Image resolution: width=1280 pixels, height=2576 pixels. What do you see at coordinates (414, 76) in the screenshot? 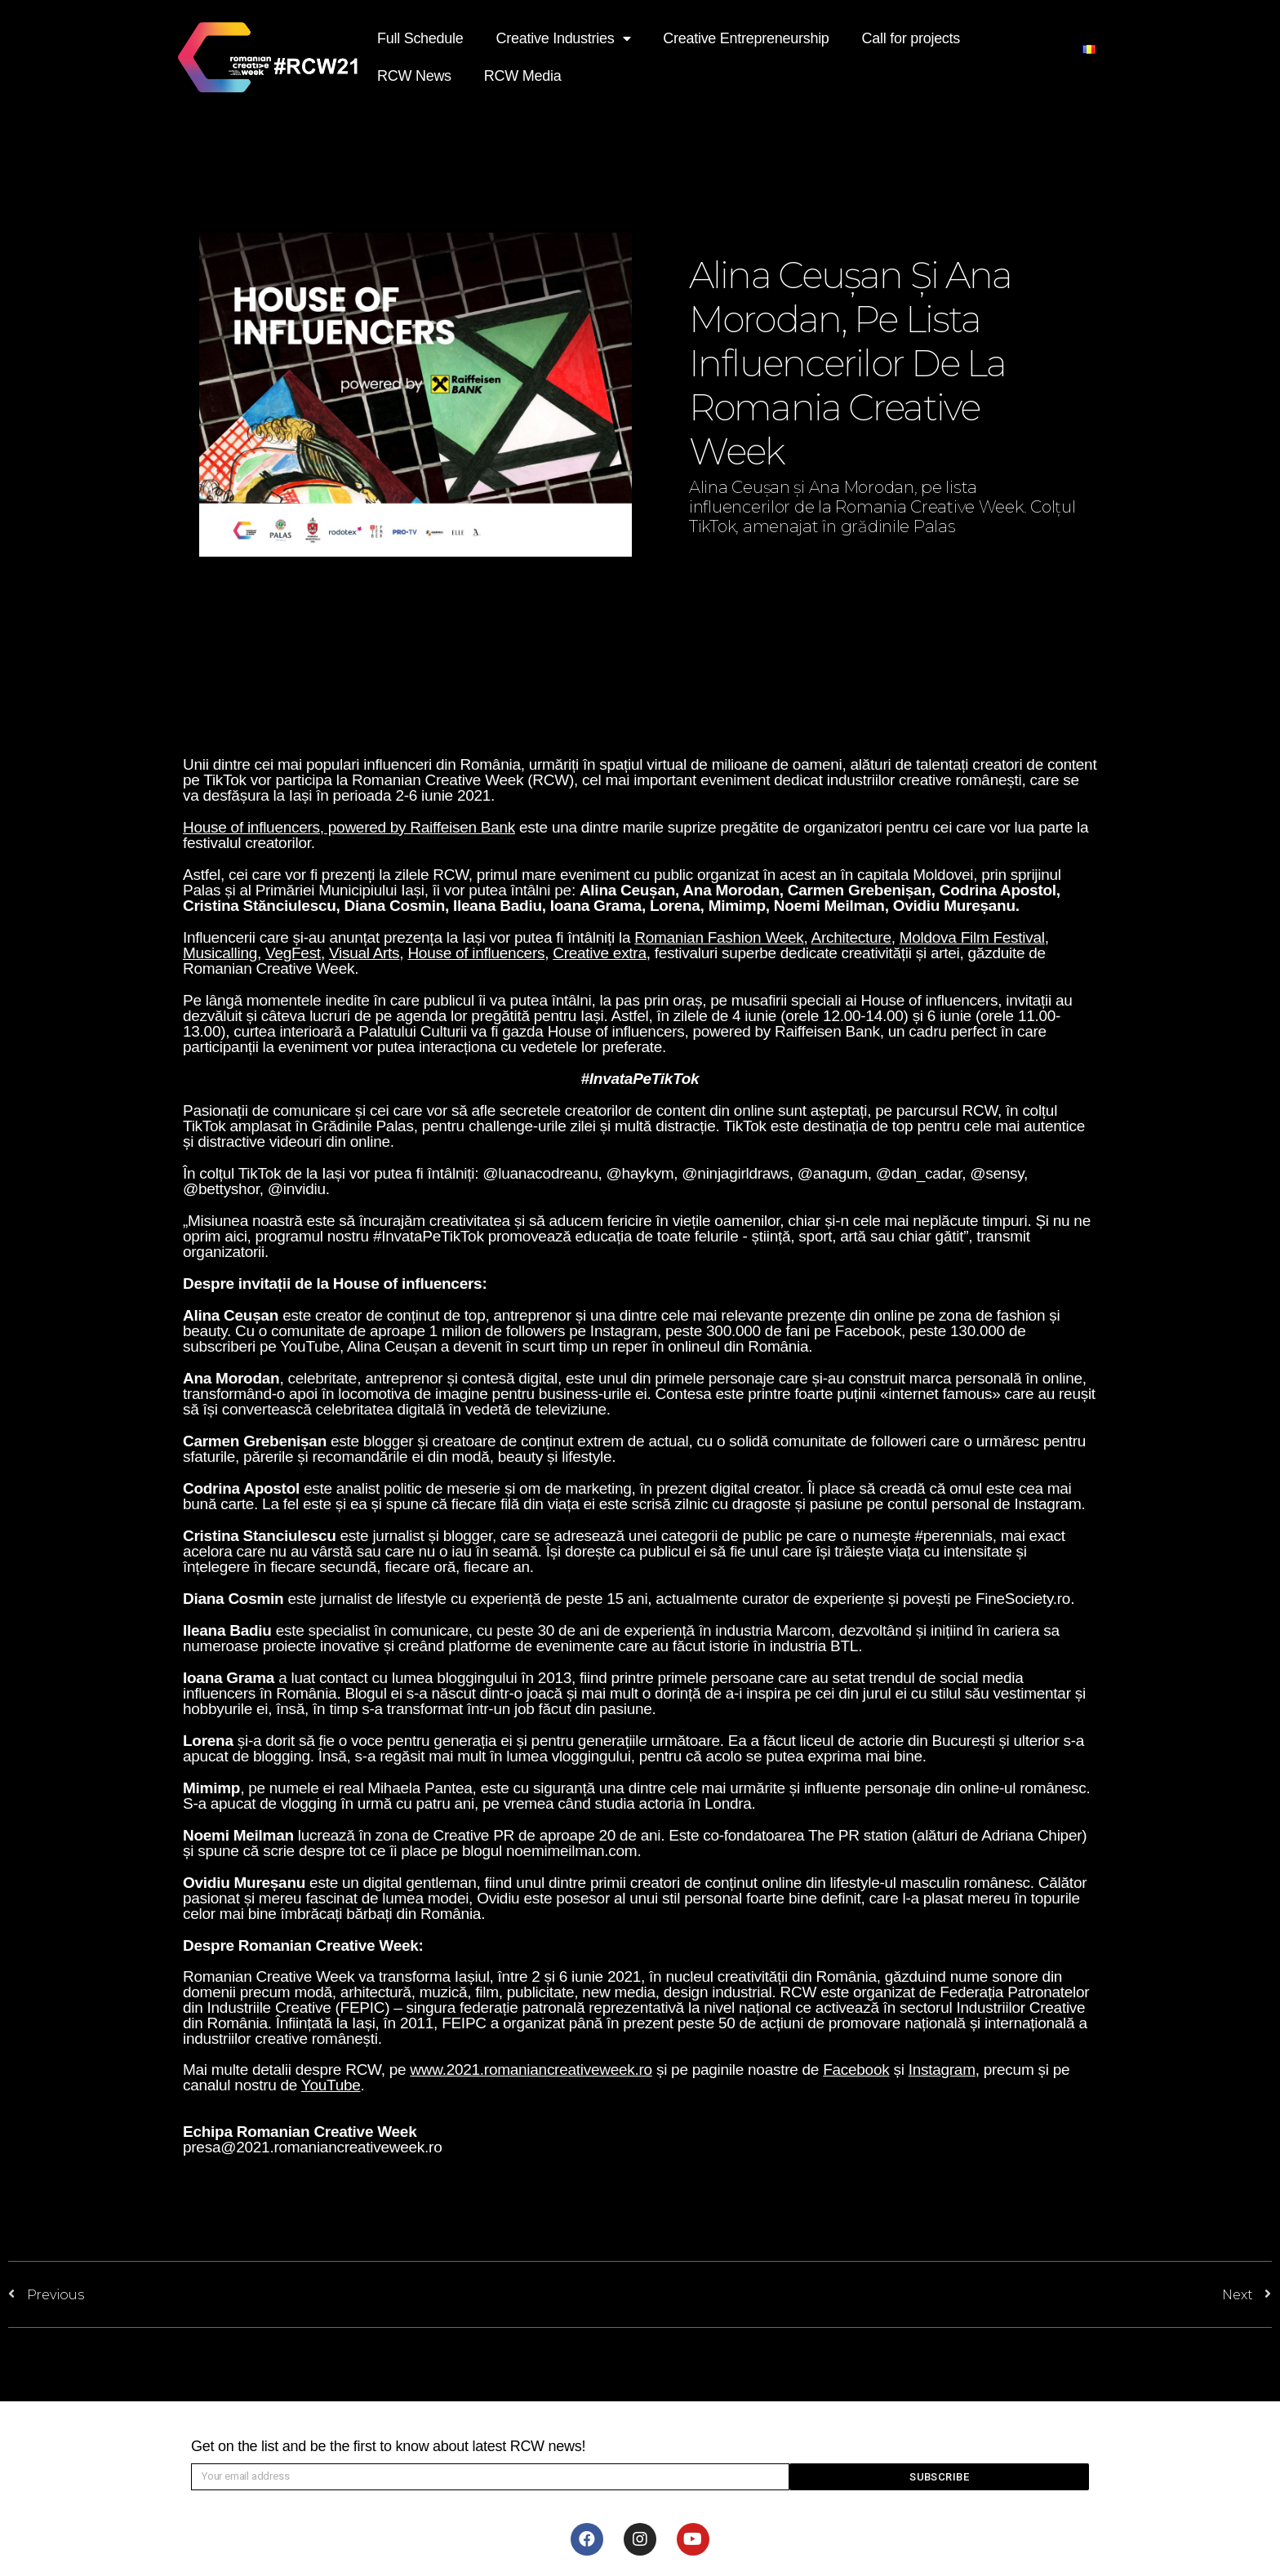
I see `RCW News` at bounding box center [414, 76].